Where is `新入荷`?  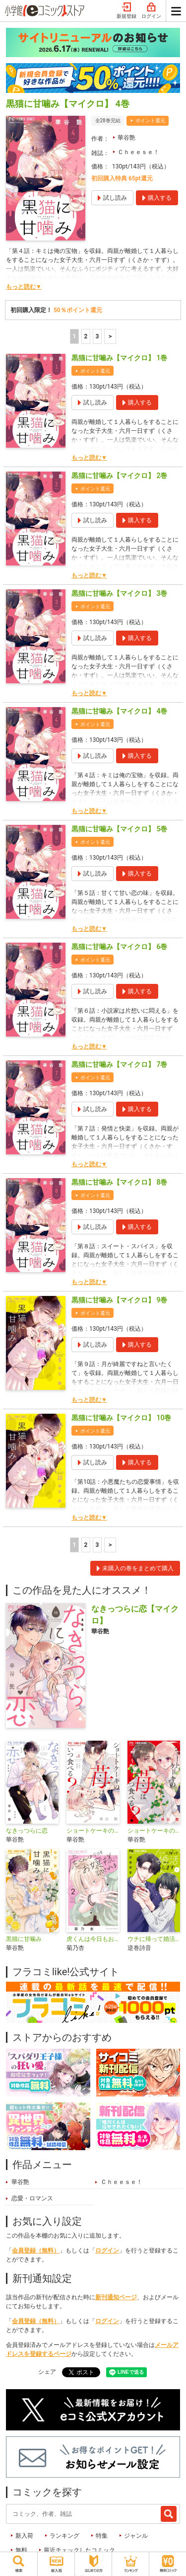
新入荷 is located at coordinates (24, 2535).